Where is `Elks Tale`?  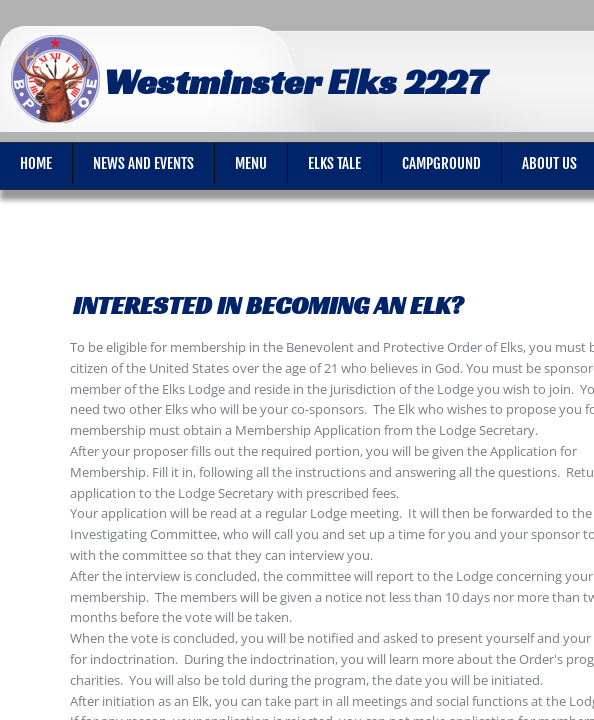 Elks Tale is located at coordinates (334, 163).